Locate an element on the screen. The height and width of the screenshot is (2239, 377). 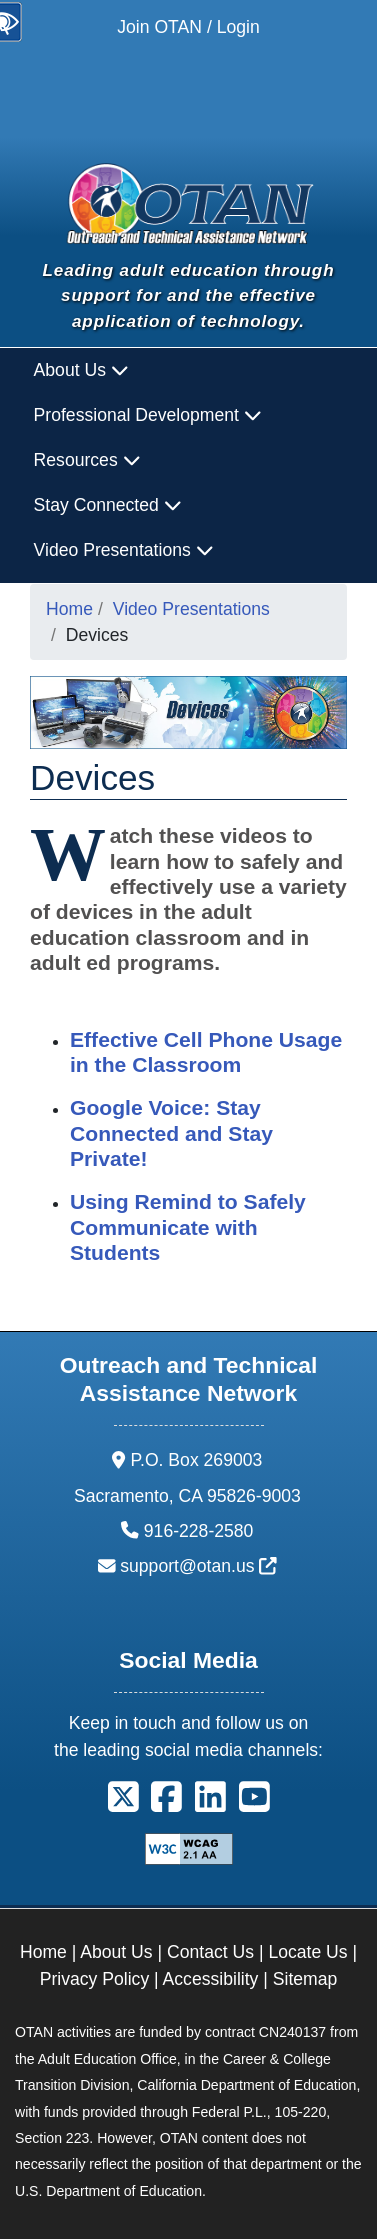
[Explanation of WCAG 2.0 Level Double-A Conformance] is located at coordinates (189, 1848).